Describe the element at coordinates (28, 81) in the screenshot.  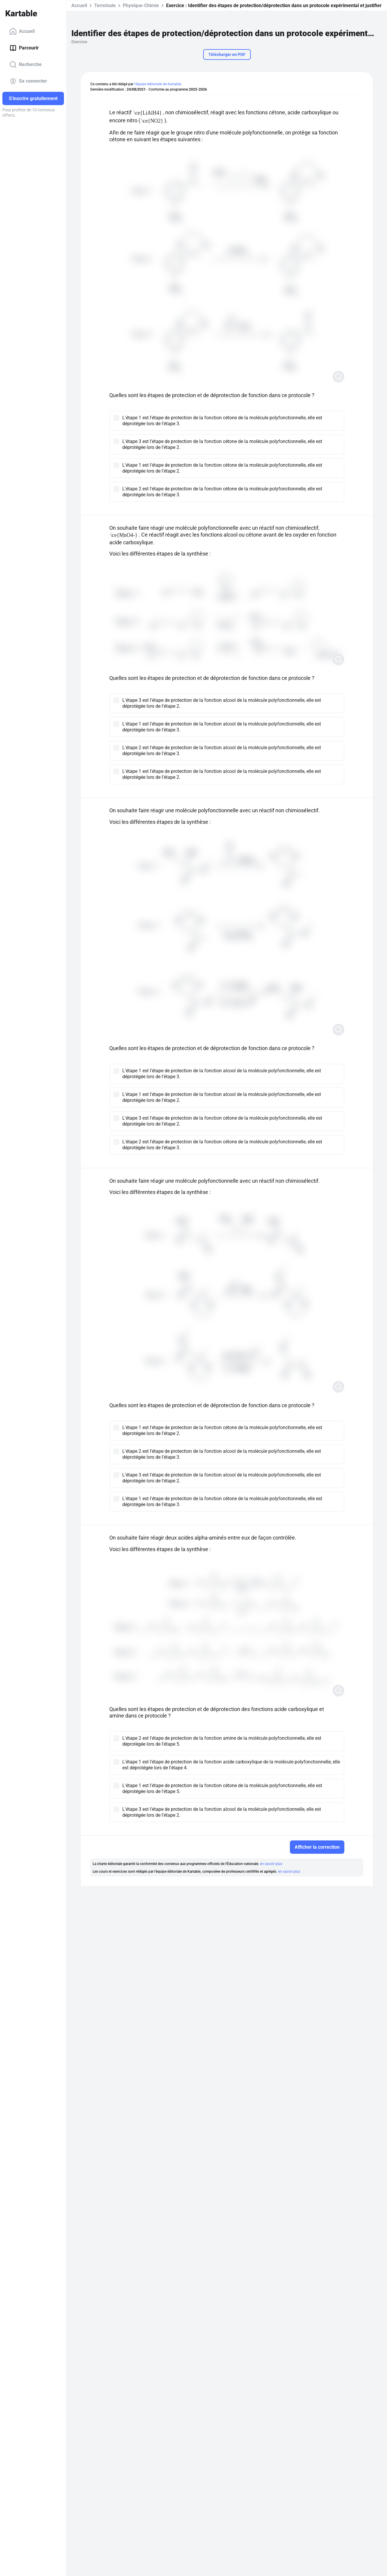
I see `Se connecter` at that location.